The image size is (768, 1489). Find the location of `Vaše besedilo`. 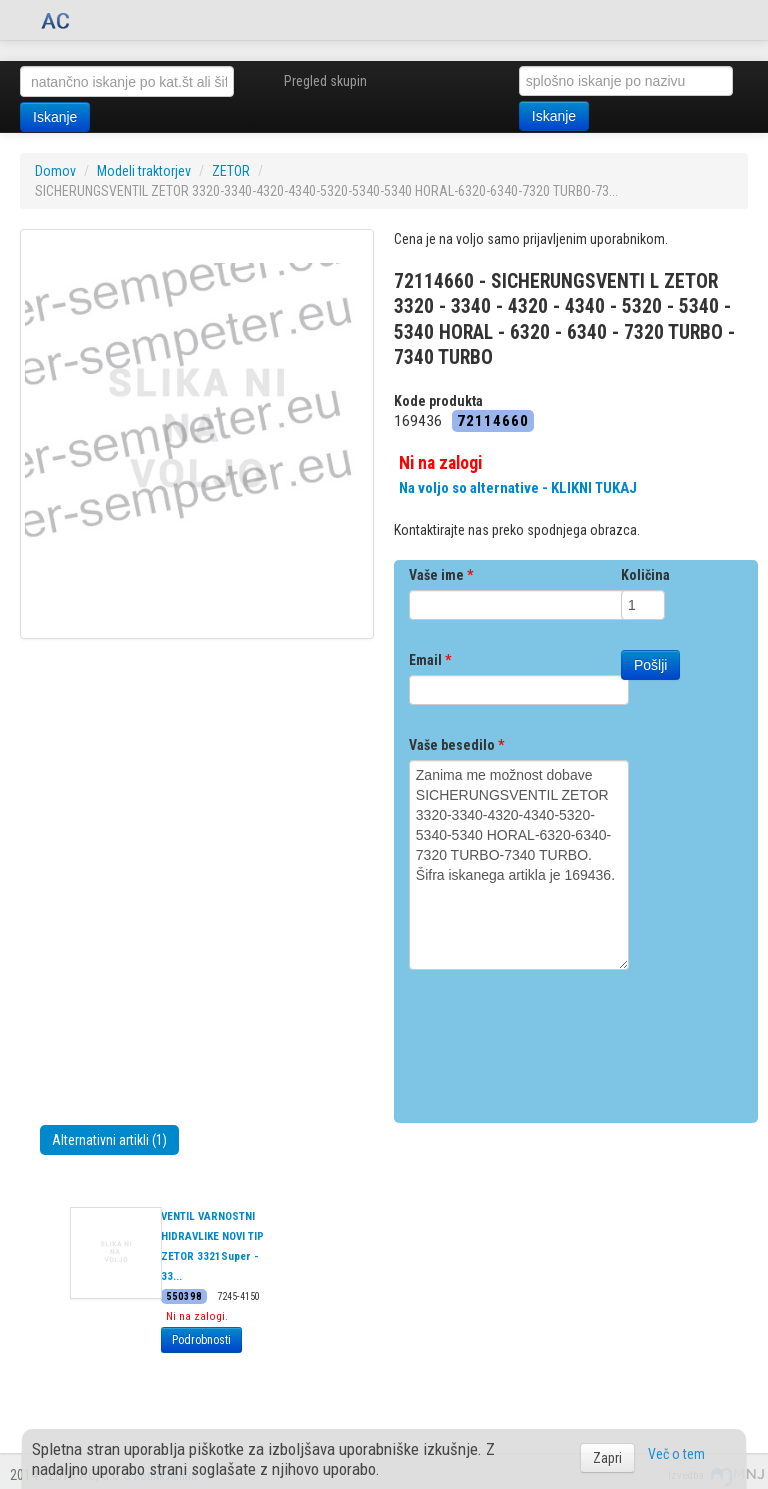

Vaše besedilo is located at coordinates (456, 745).